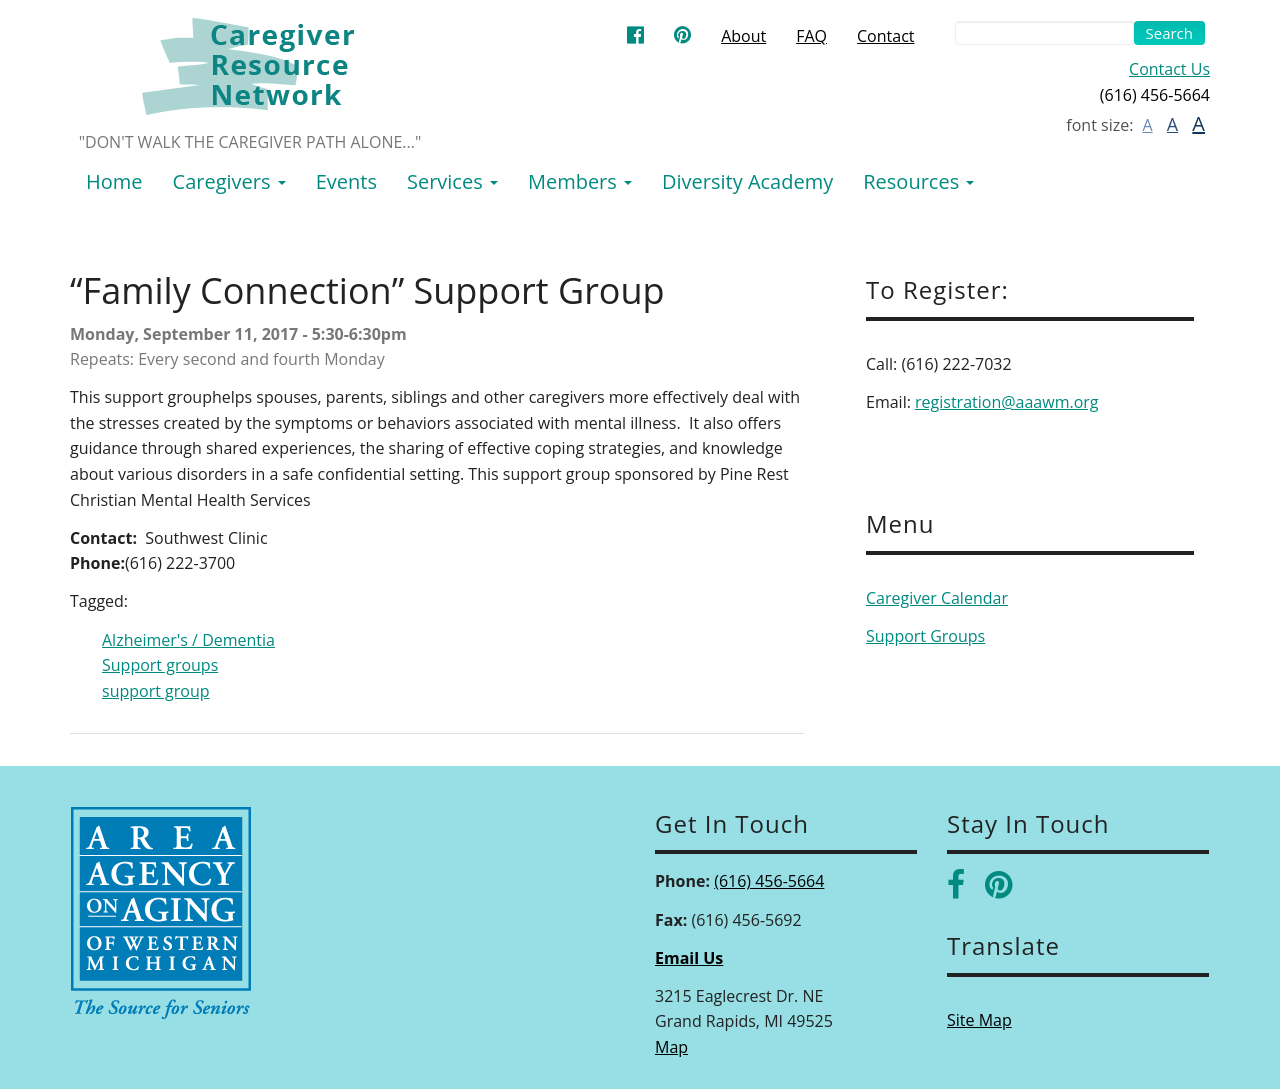  I want to click on Support groups, so click(160, 665).